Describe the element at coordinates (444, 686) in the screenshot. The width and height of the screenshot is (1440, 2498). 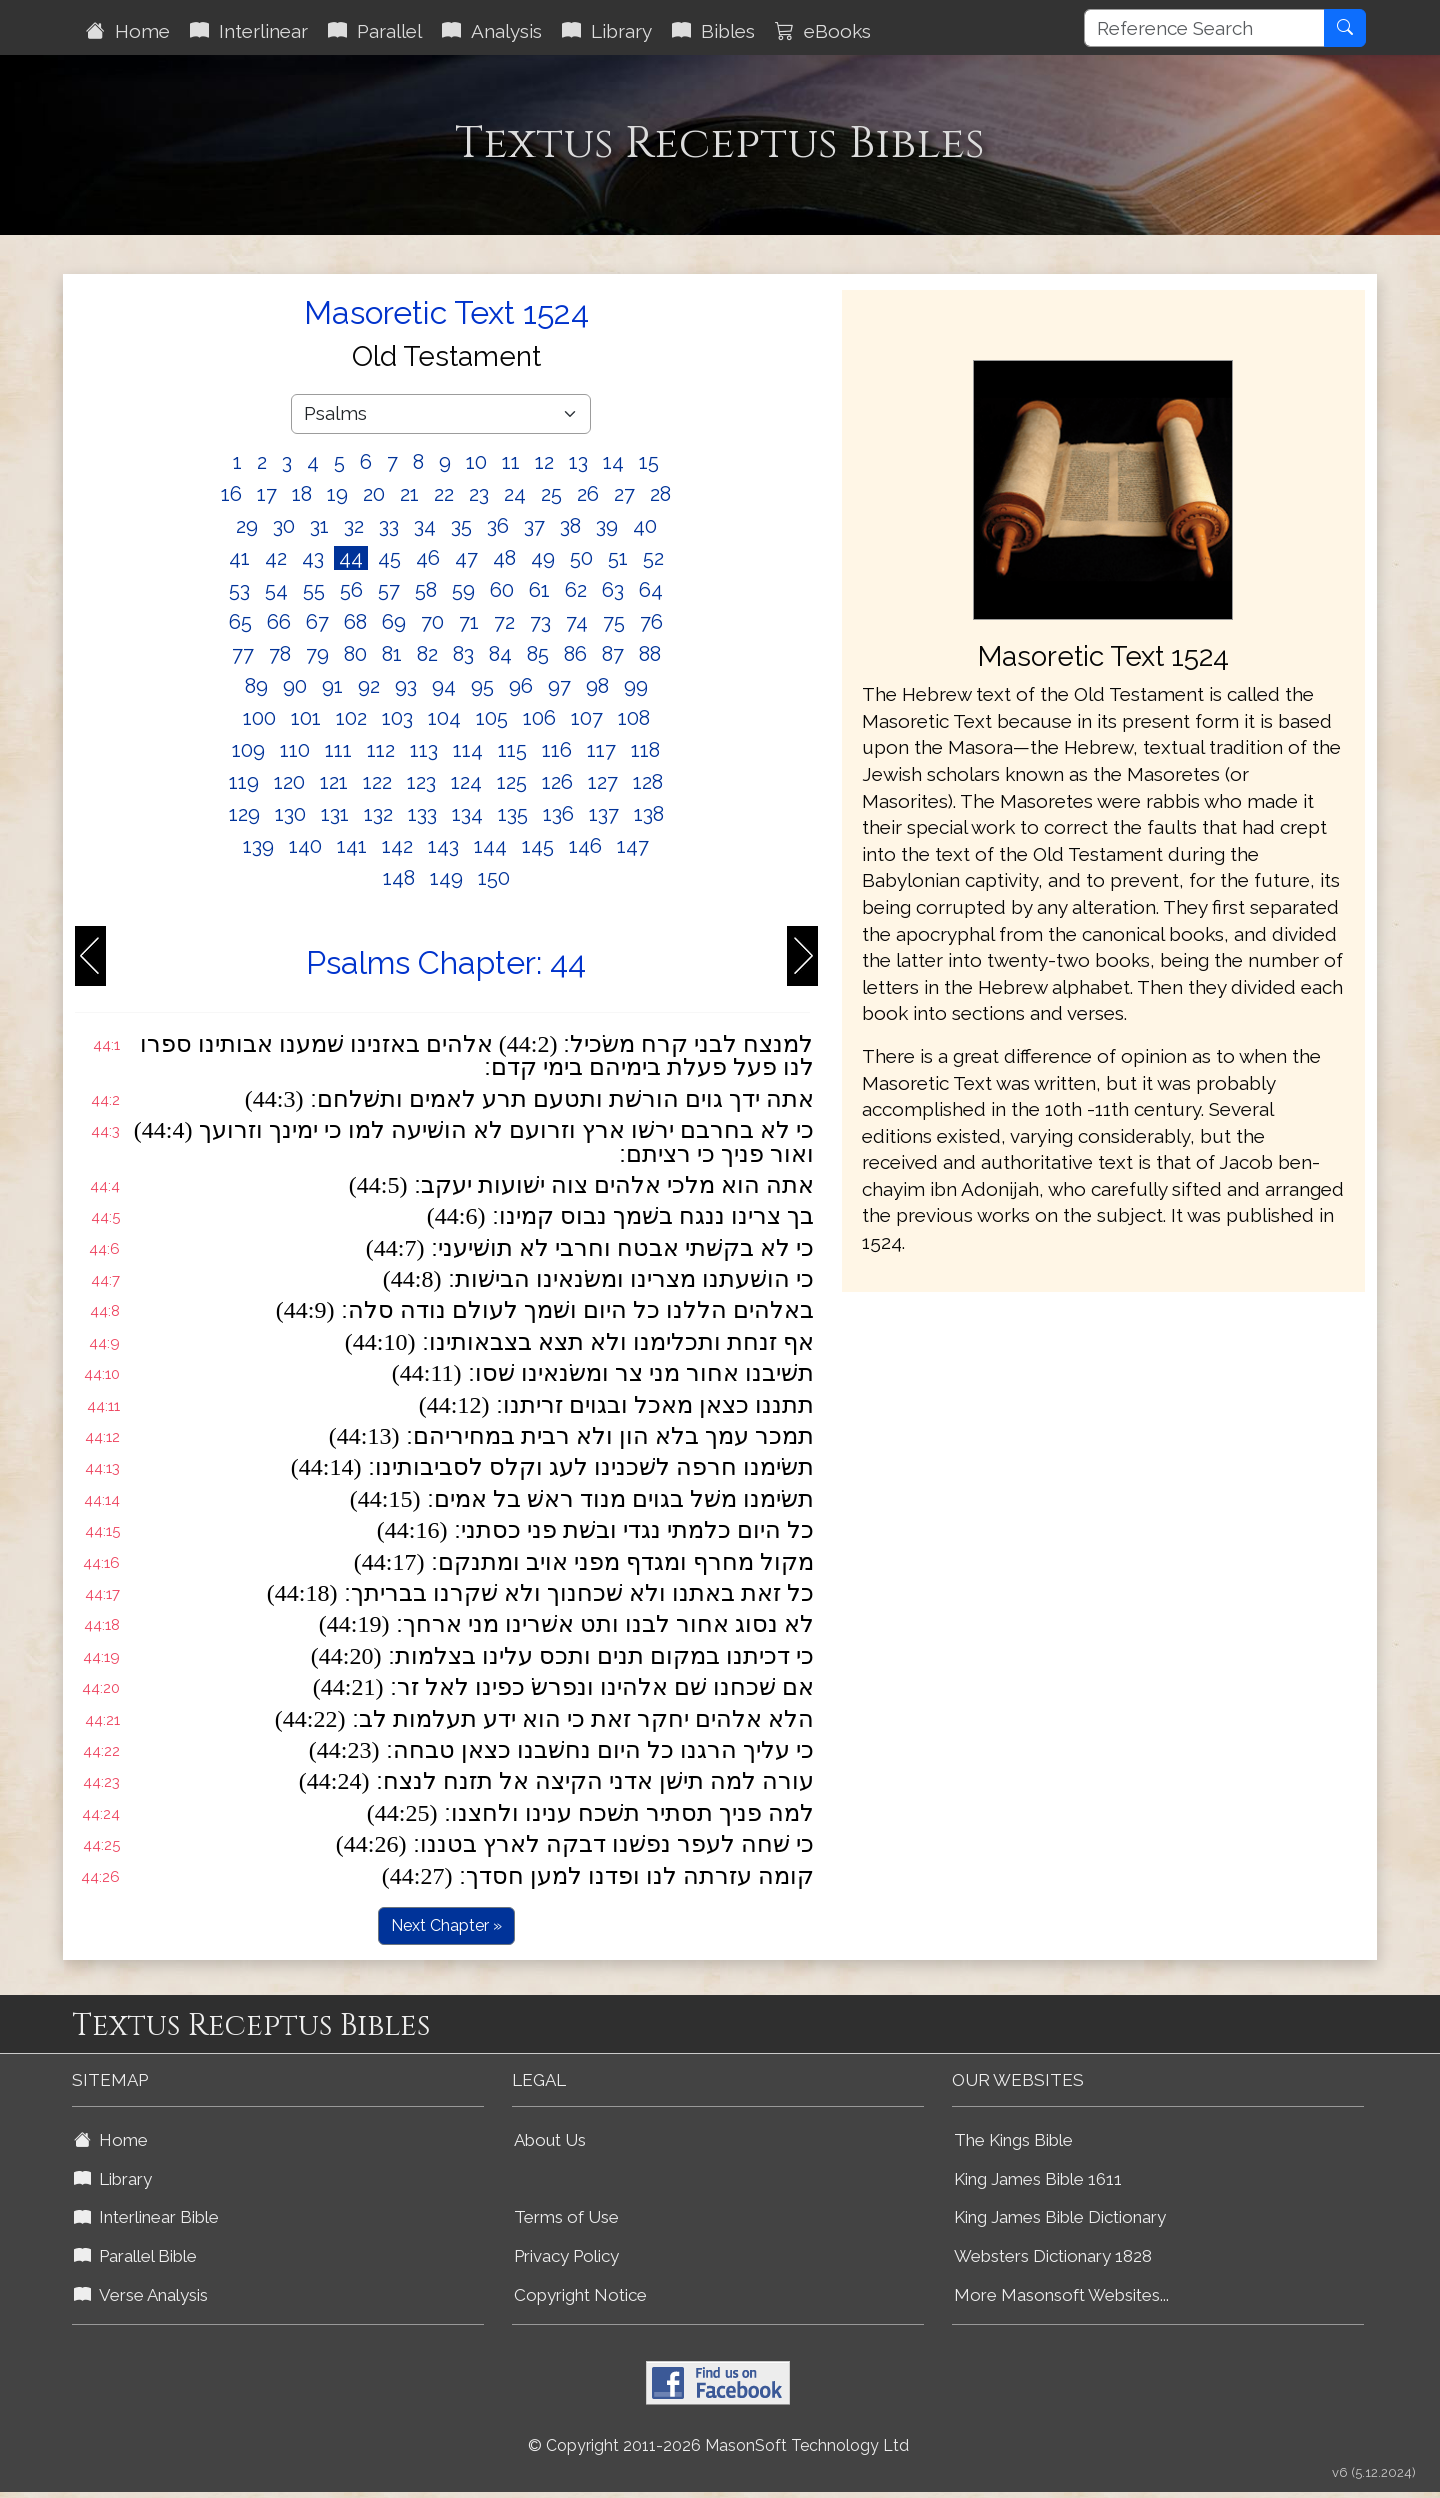
I see `94` at that location.